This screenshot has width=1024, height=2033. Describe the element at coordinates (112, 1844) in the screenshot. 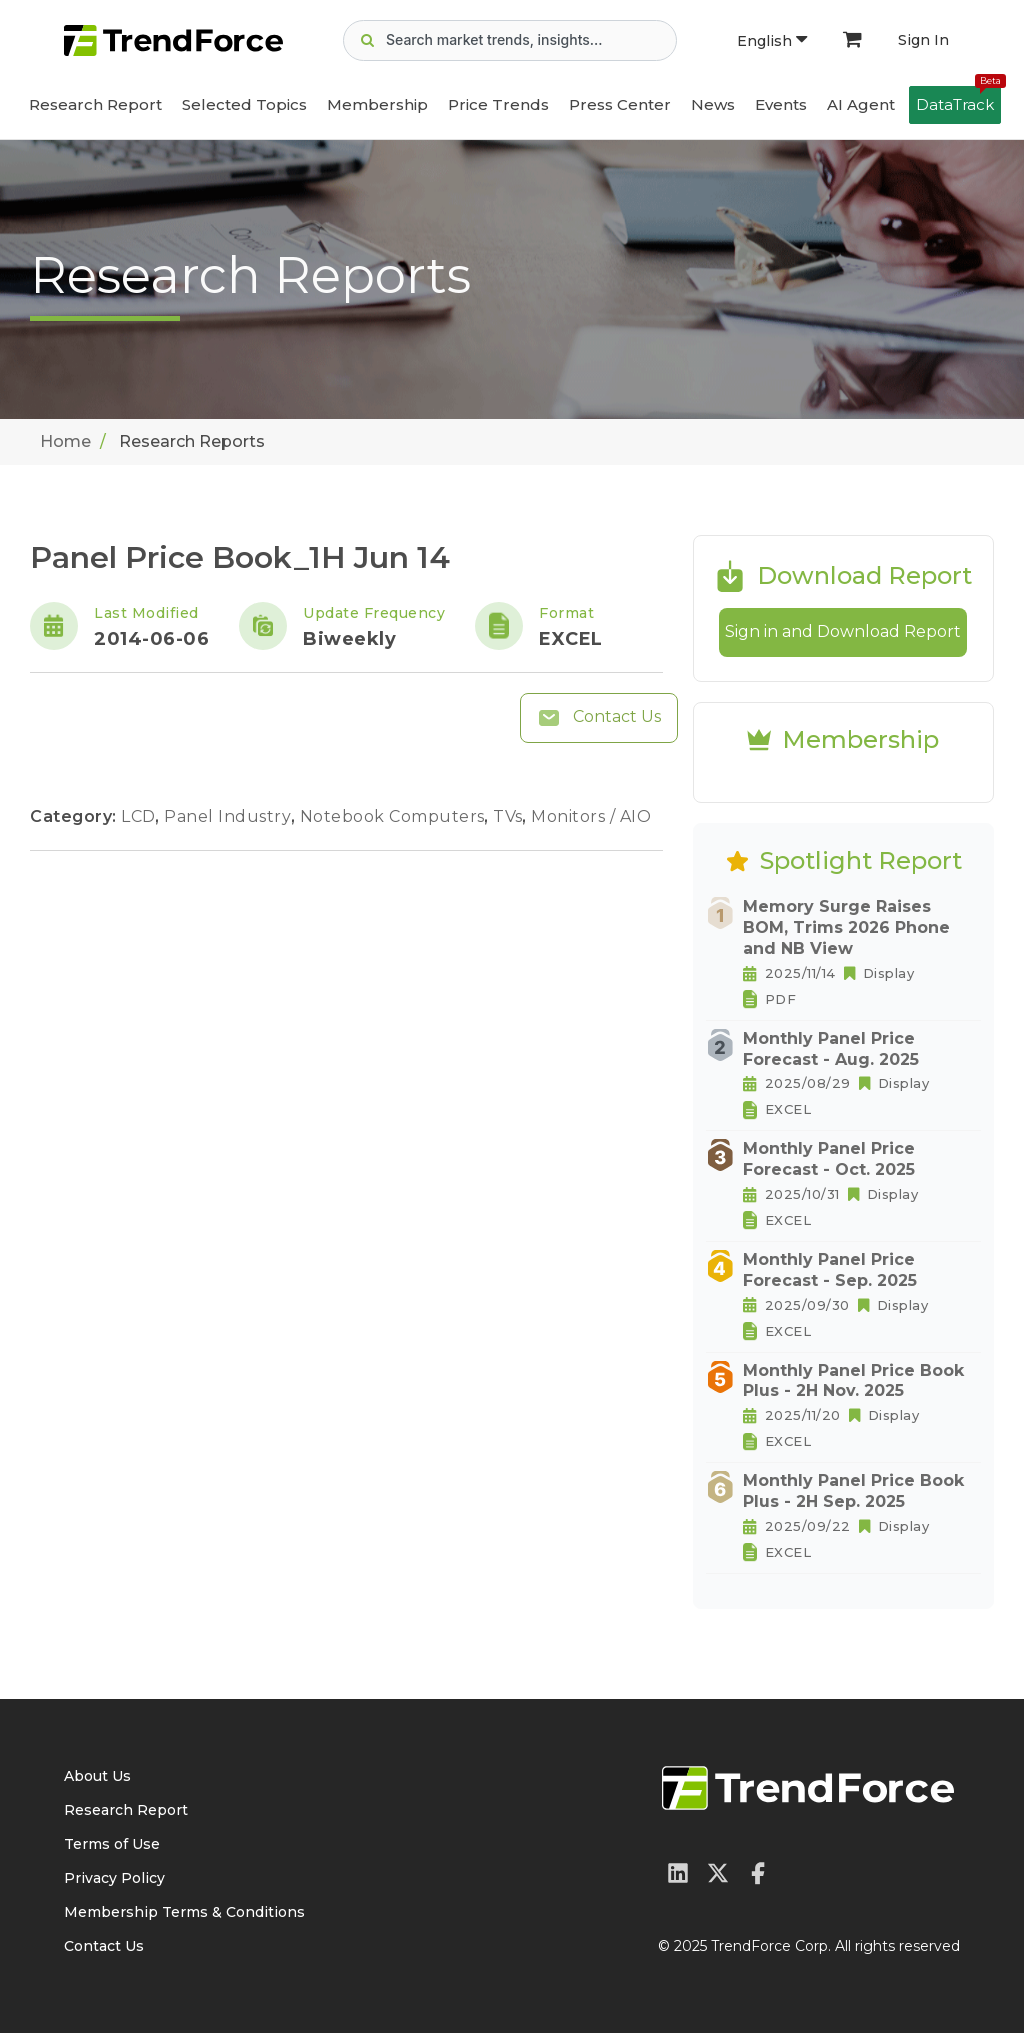

I see `Terms of Use` at that location.